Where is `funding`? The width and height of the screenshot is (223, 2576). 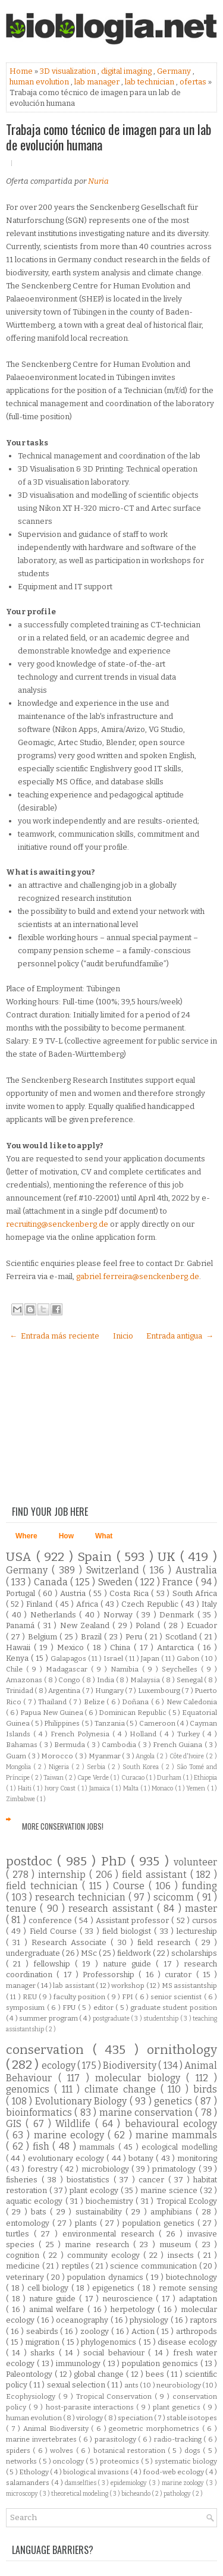 funding is located at coordinates (199, 1886).